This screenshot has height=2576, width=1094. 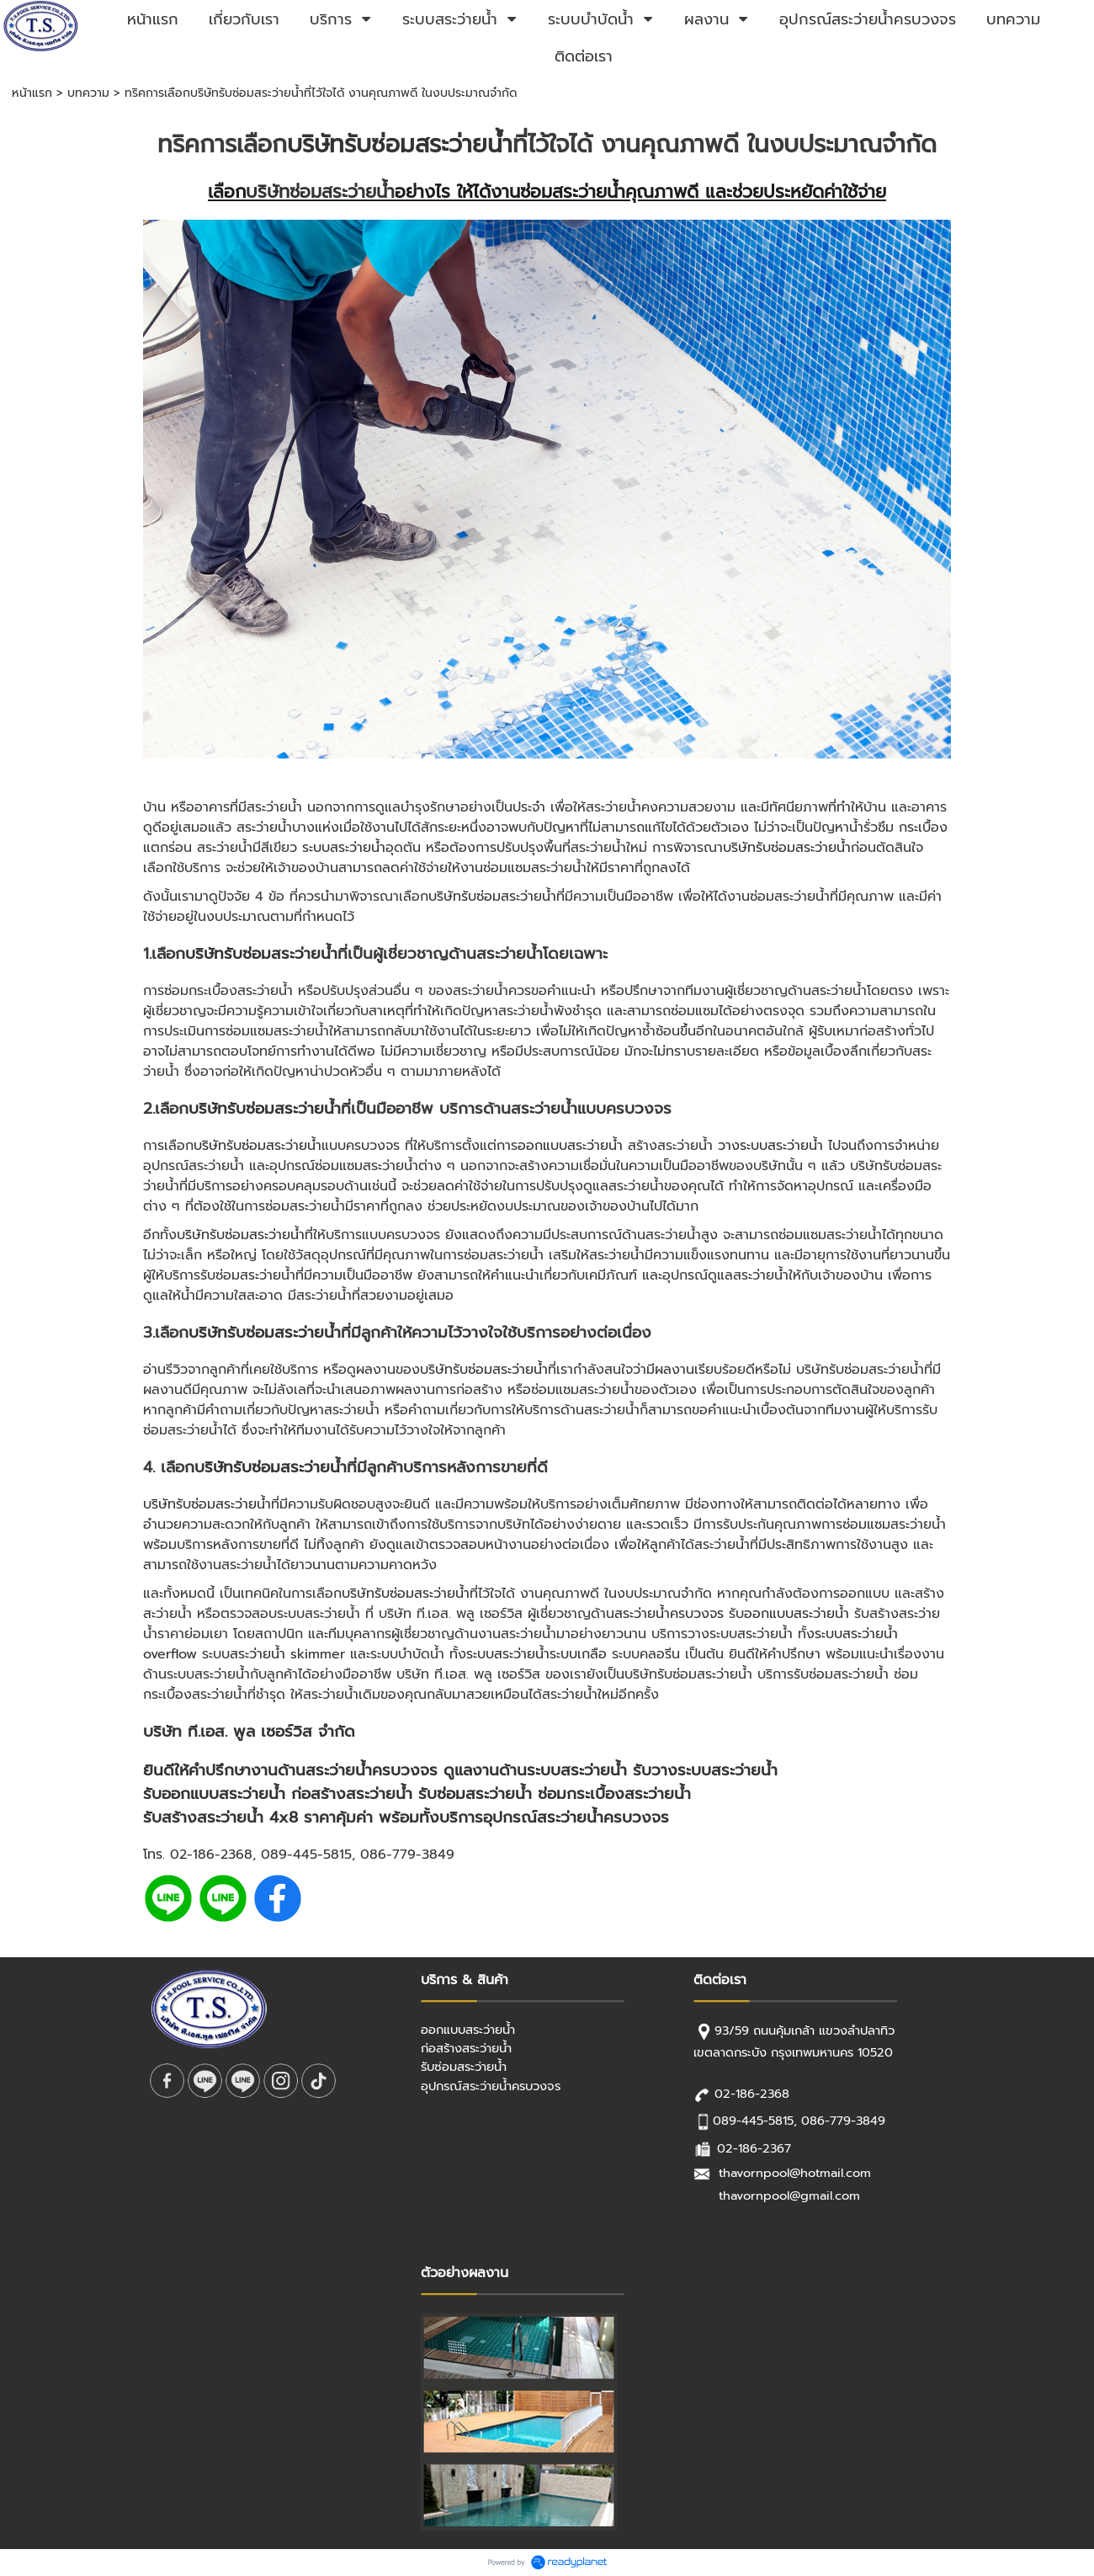 I want to click on บทความ, so click(x=88, y=93).